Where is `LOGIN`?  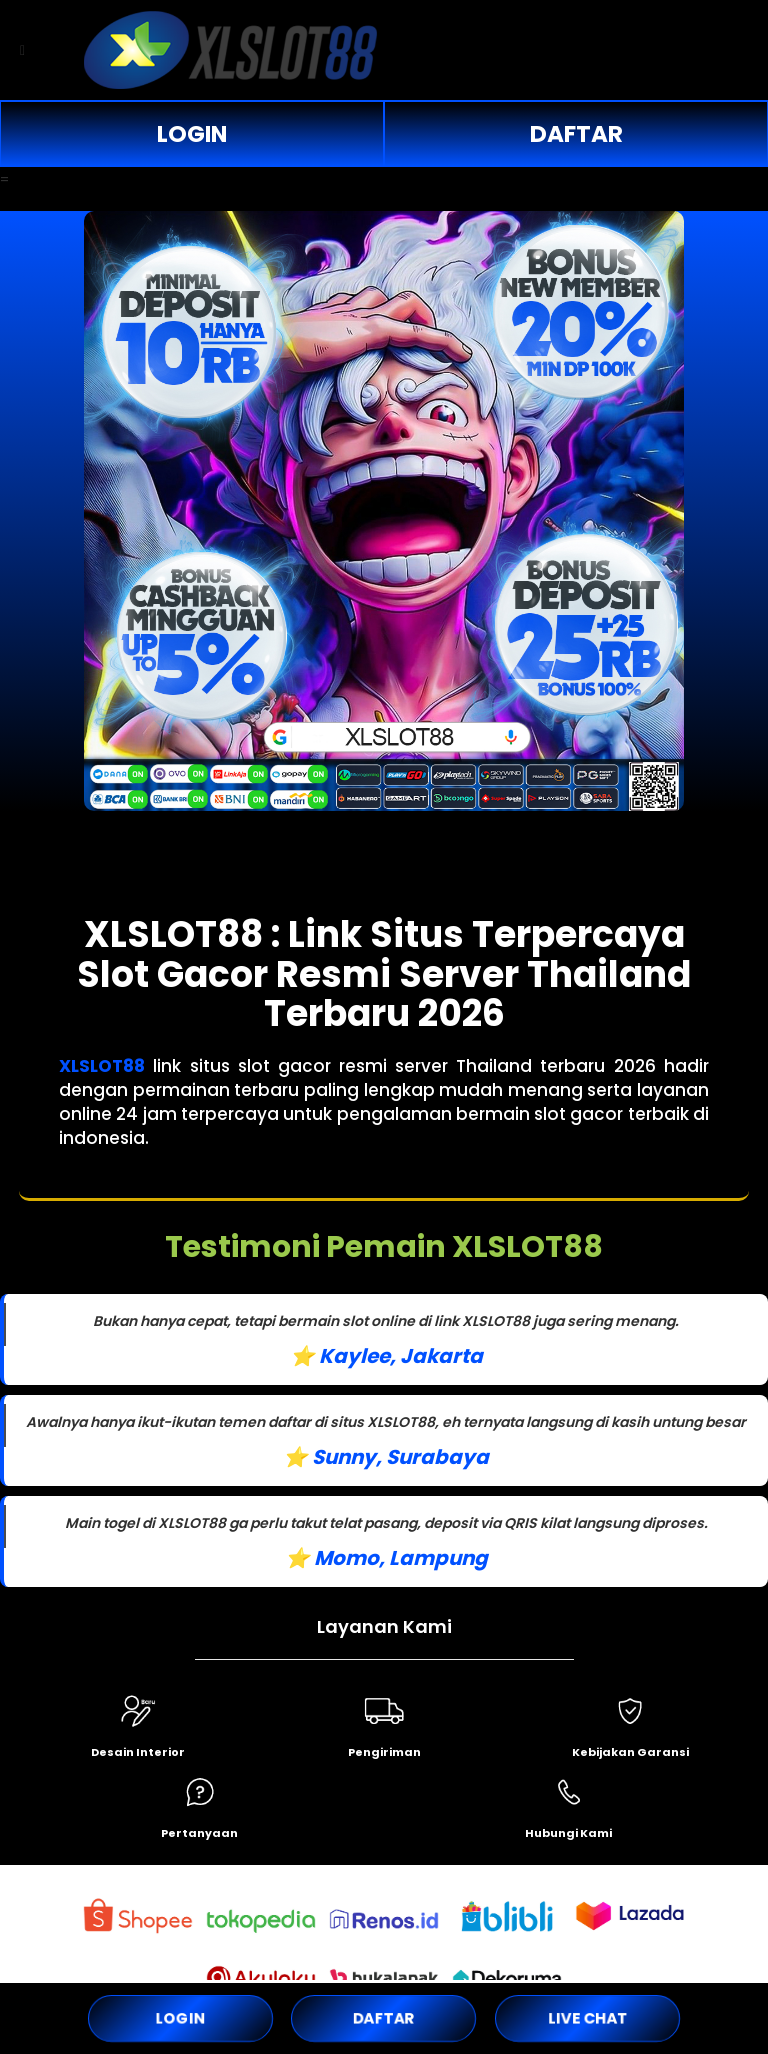
LOGIN is located at coordinates (192, 134).